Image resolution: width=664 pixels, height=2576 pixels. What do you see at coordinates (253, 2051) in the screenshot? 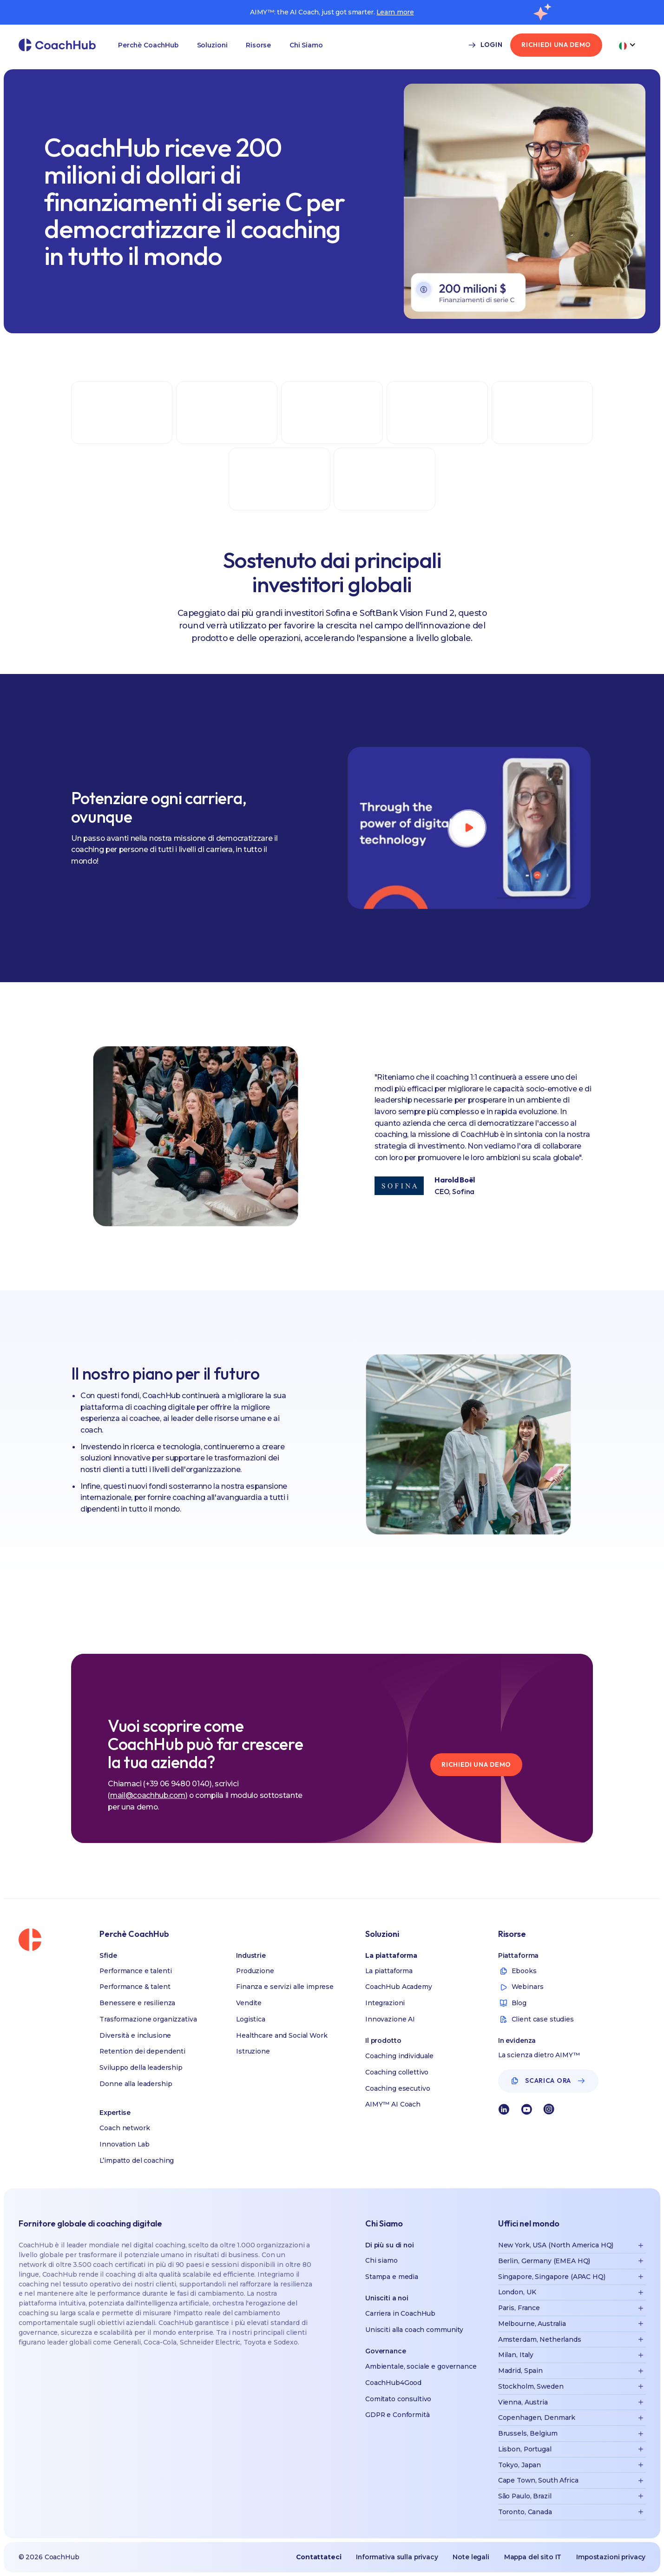
I see `Istruzione` at bounding box center [253, 2051].